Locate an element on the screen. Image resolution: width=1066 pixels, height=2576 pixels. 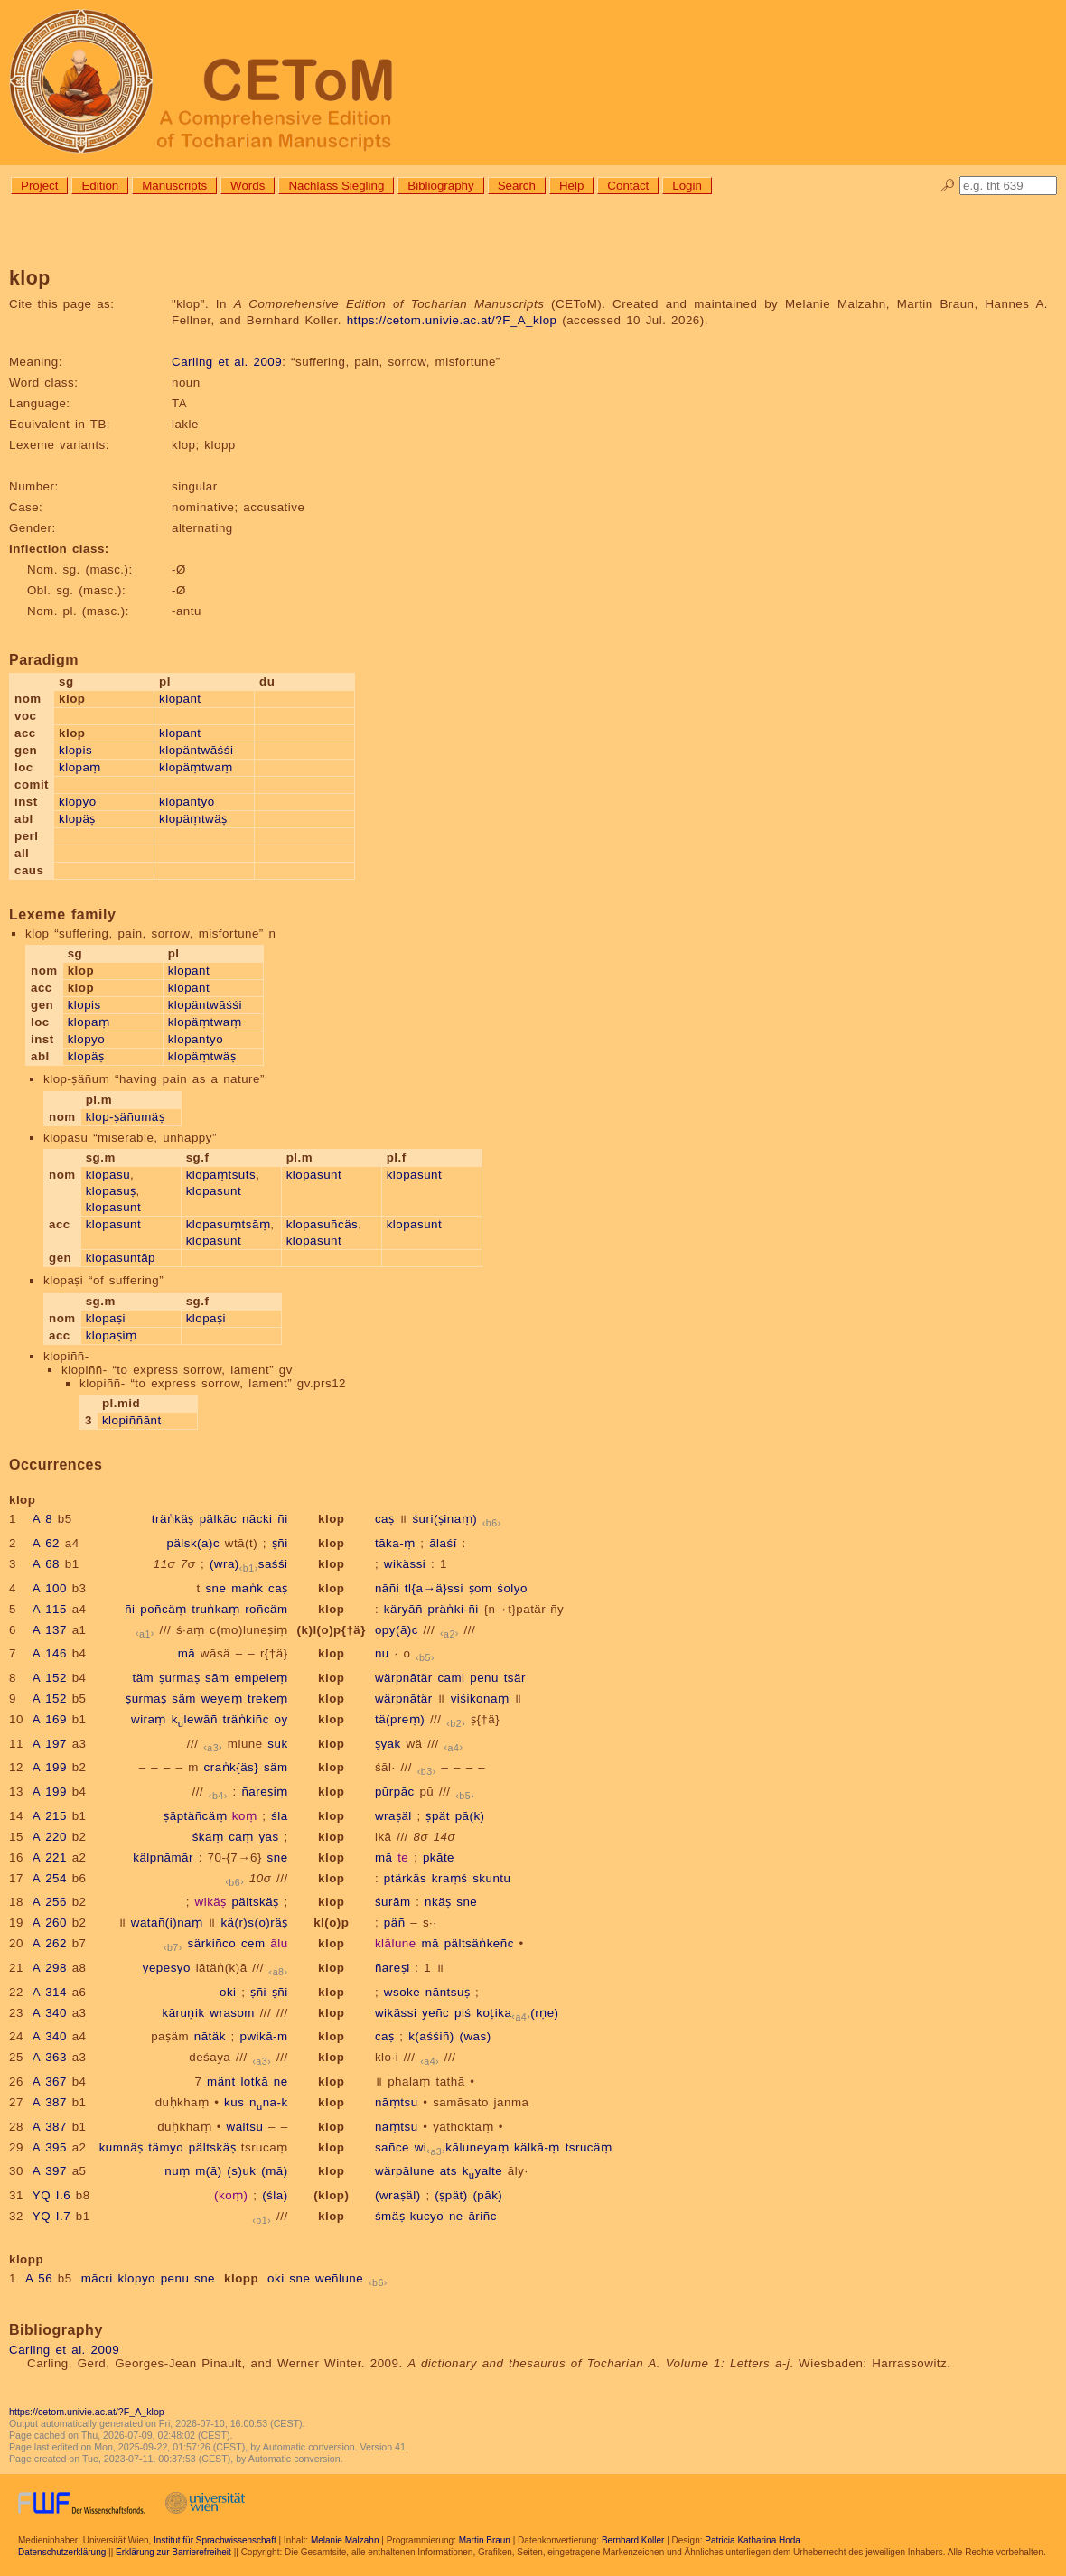
āriñc is located at coordinates (482, 2216).